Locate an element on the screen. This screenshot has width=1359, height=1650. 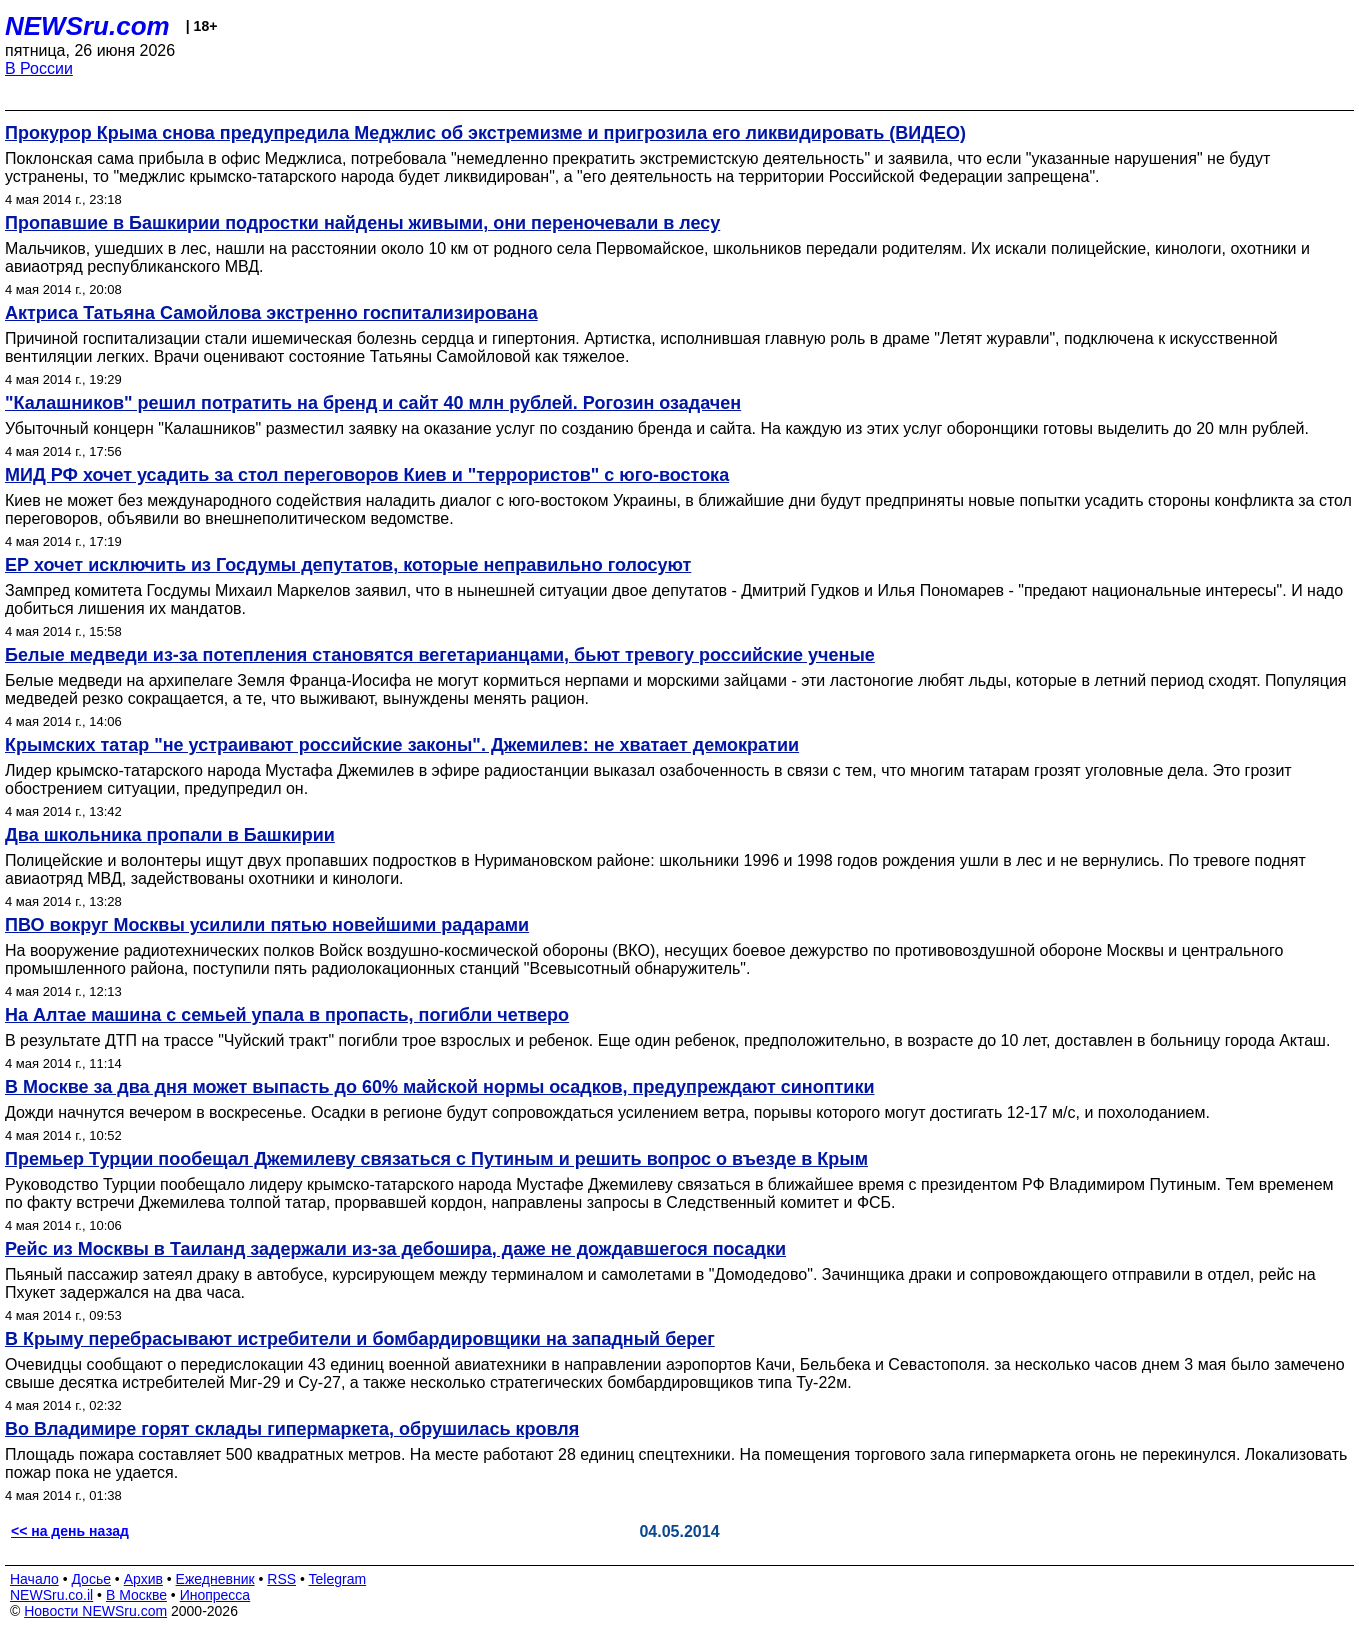
Telegram is located at coordinates (338, 1579).